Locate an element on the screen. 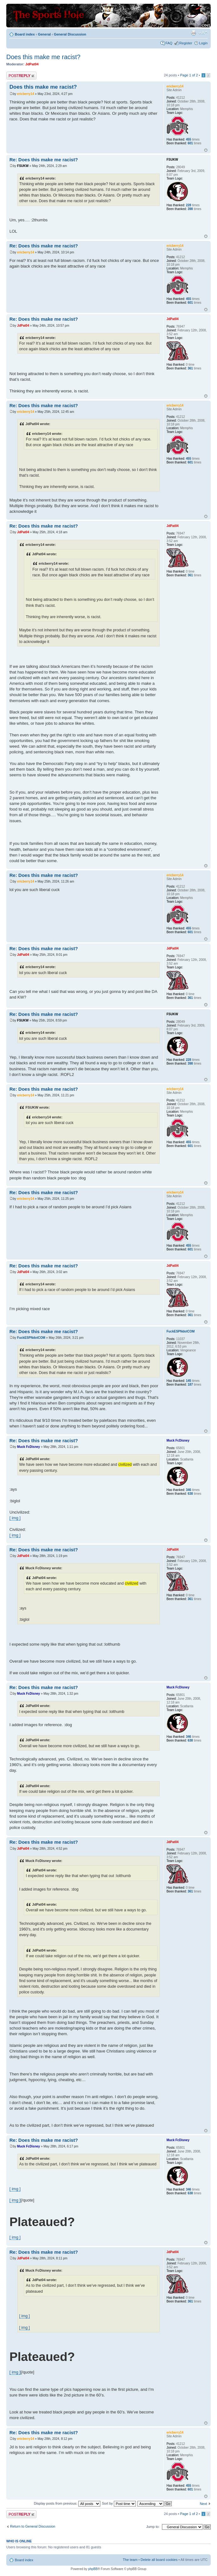 The image size is (217, 2576). Jump to: is located at coordinates (152, 2527).